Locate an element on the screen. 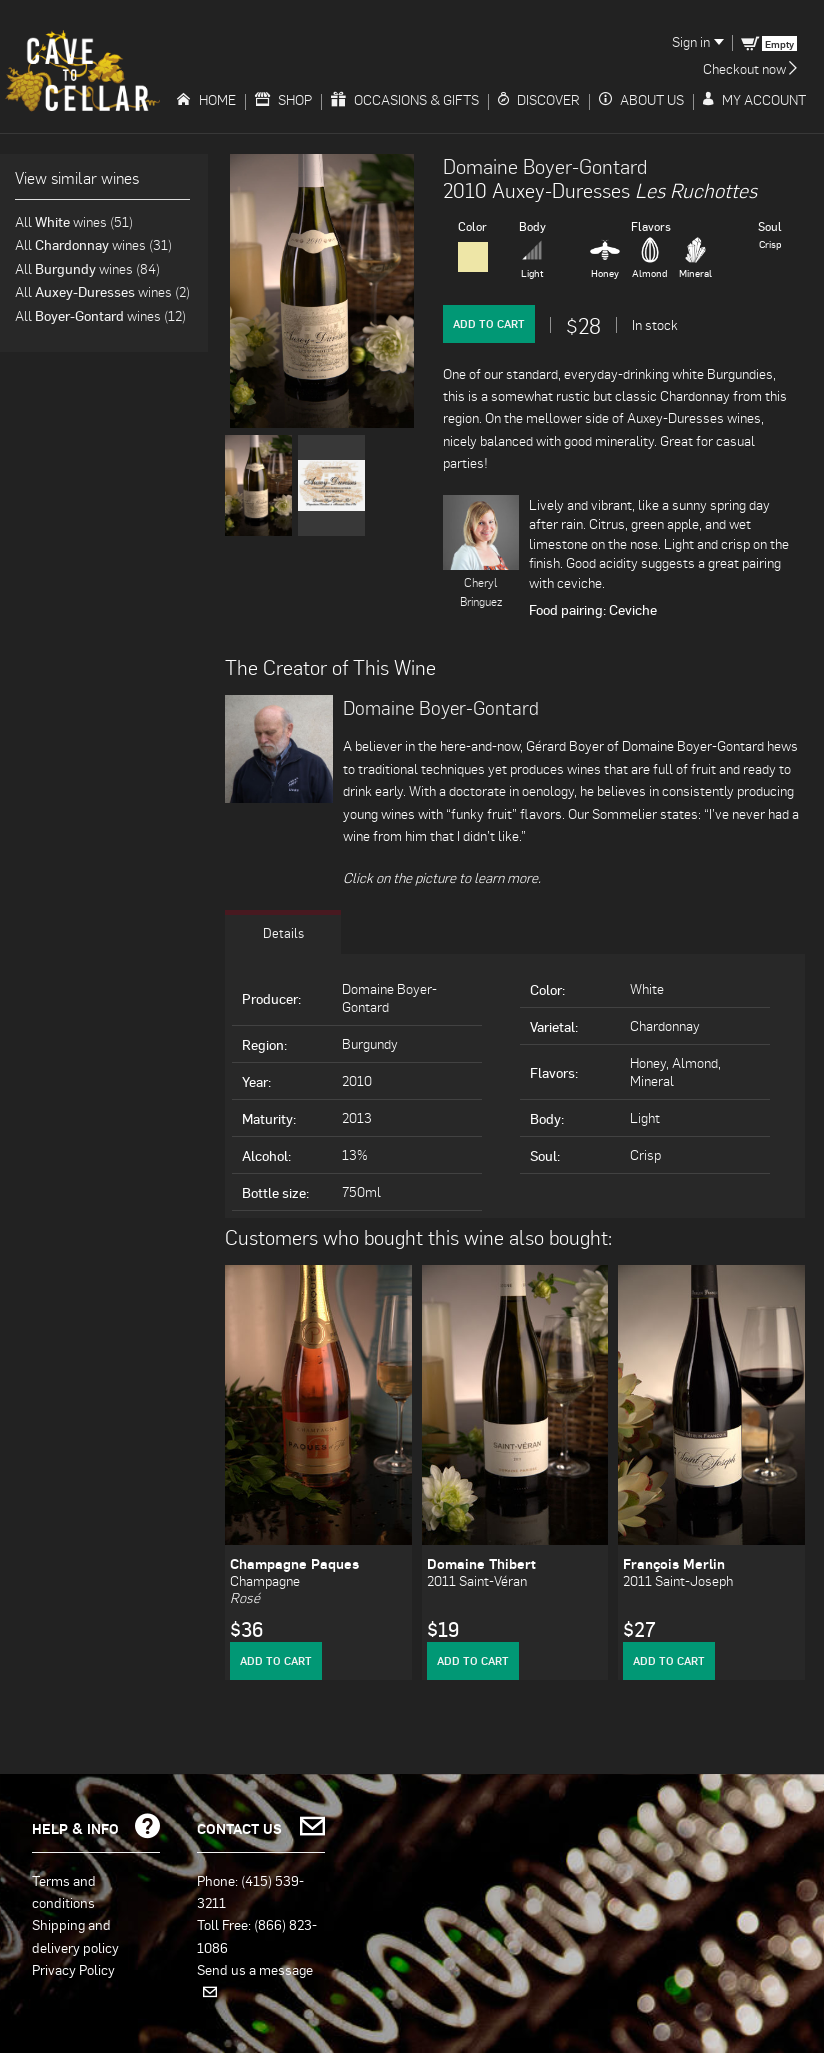  Add to Cart is located at coordinates (489, 323).